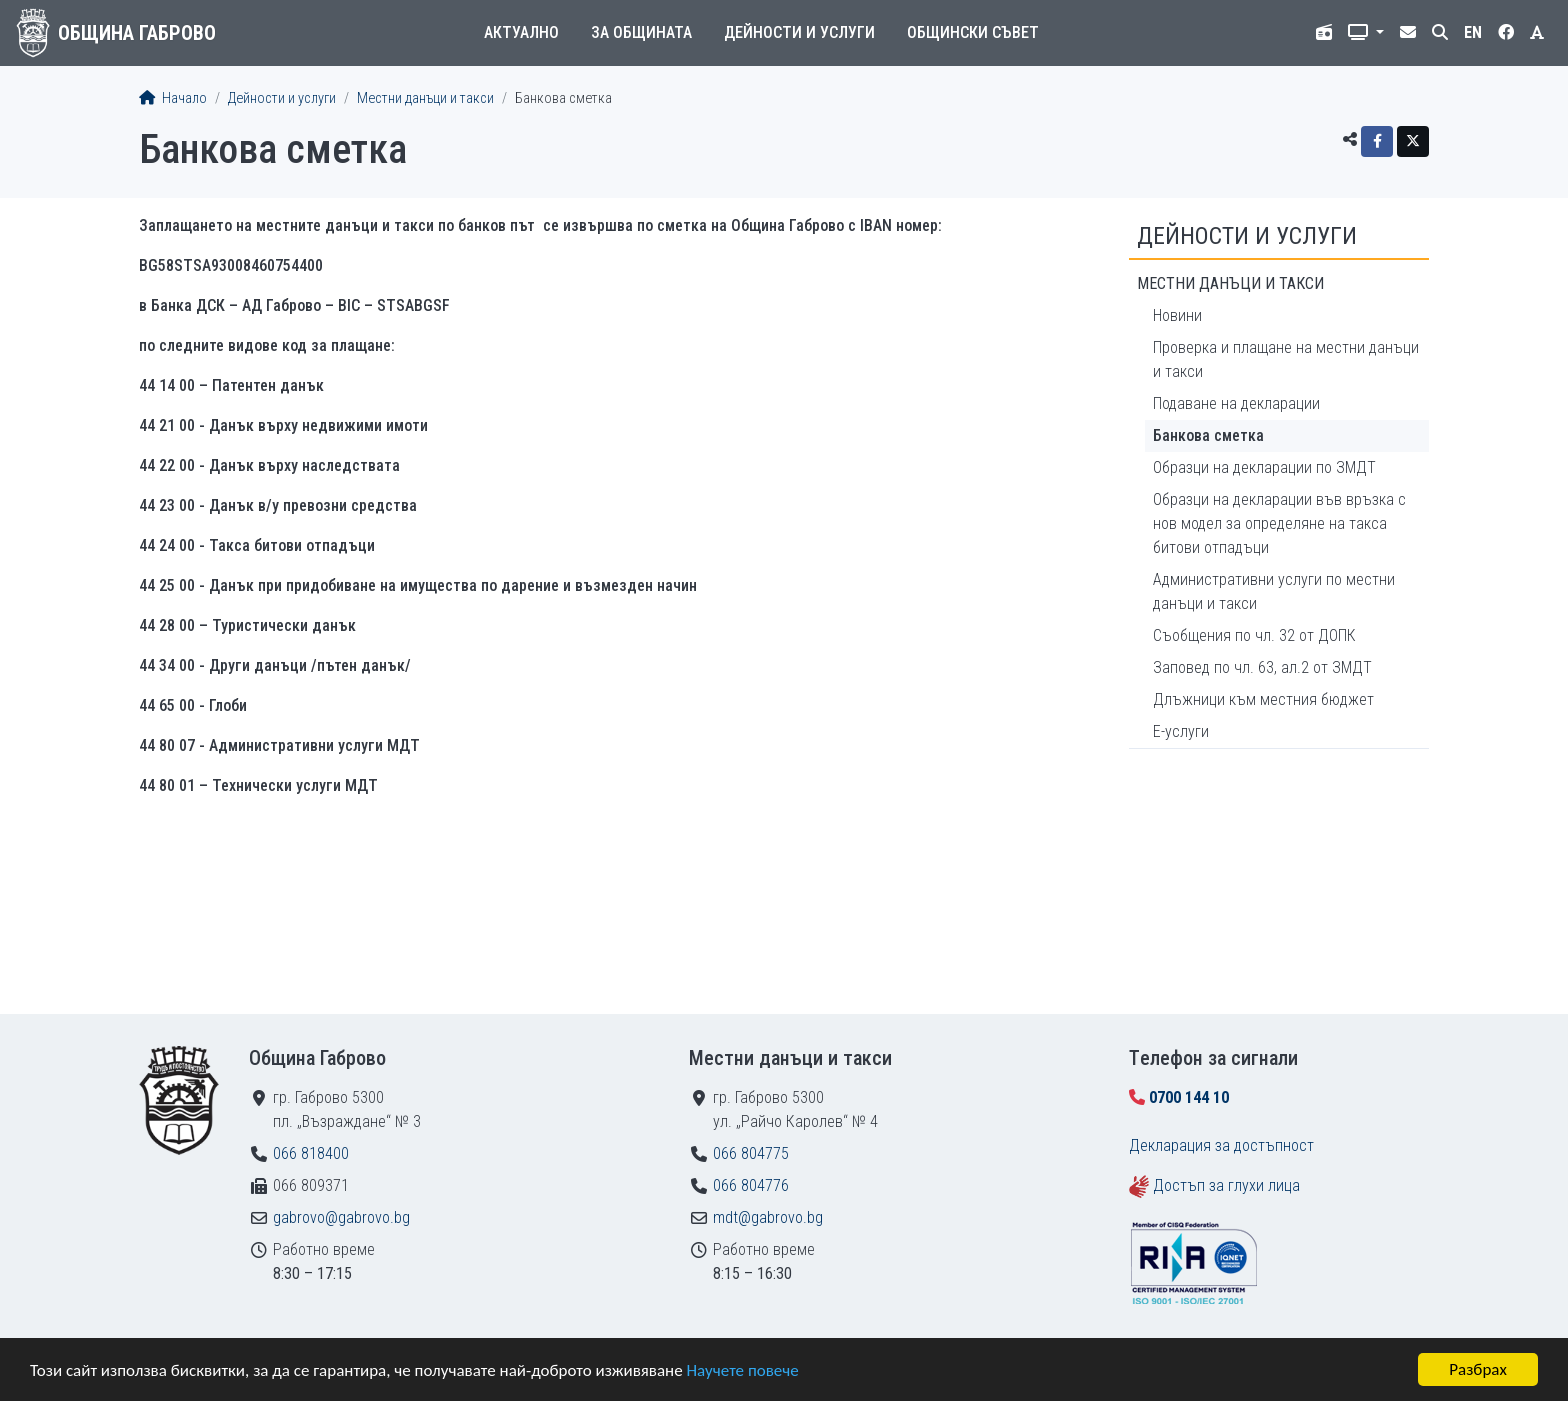 This screenshot has width=1568, height=1401. What do you see at coordinates (742, 1371) in the screenshot?
I see `Научете повече` at bounding box center [742, 1371].